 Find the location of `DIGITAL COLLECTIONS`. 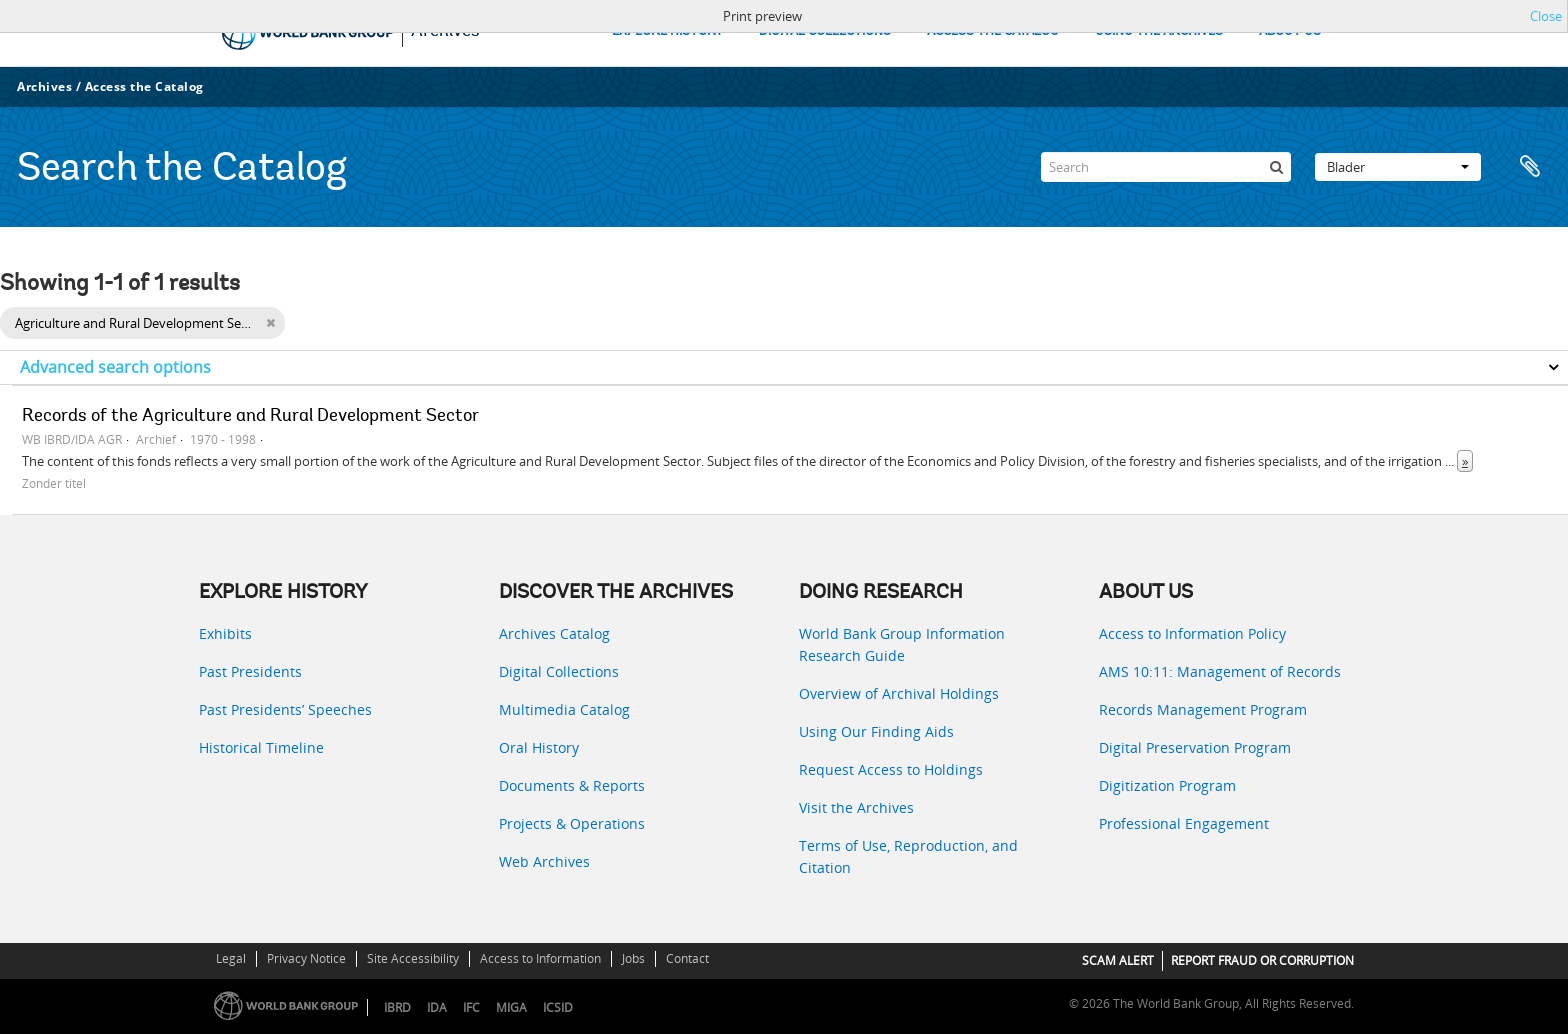

DIGITAL COLLECTIONS is located at coordinates (825, 31).